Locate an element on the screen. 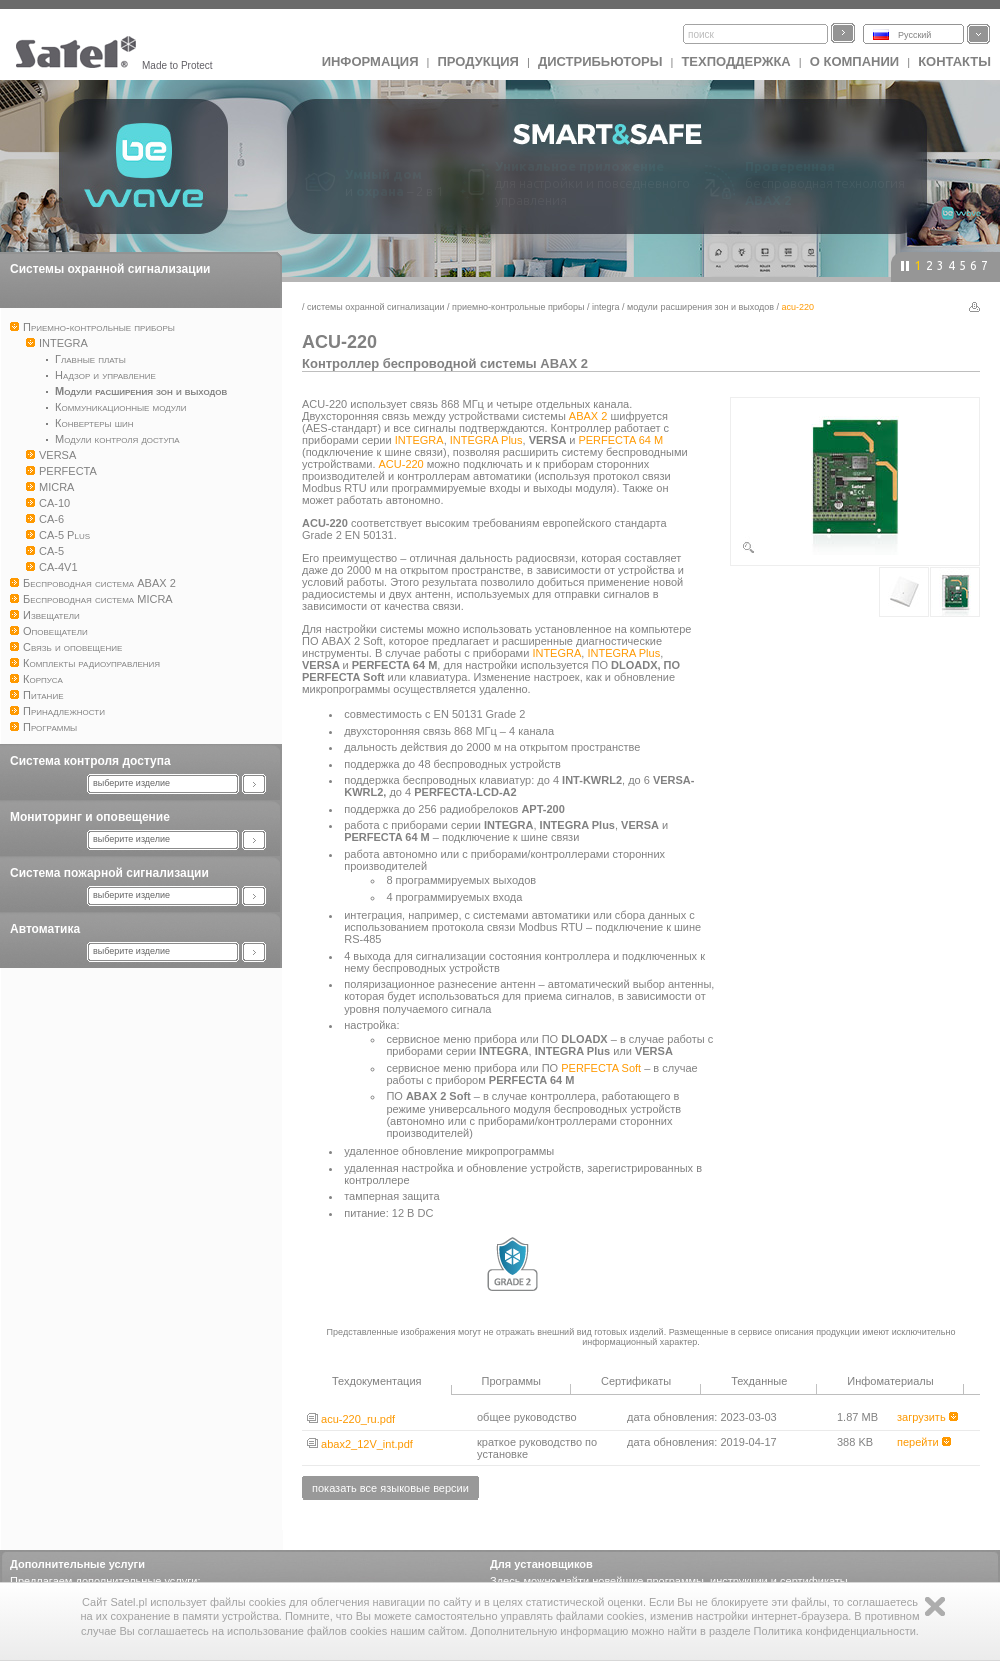  ИНФОРМАЦИЯ is located at coordinates (370, 61).